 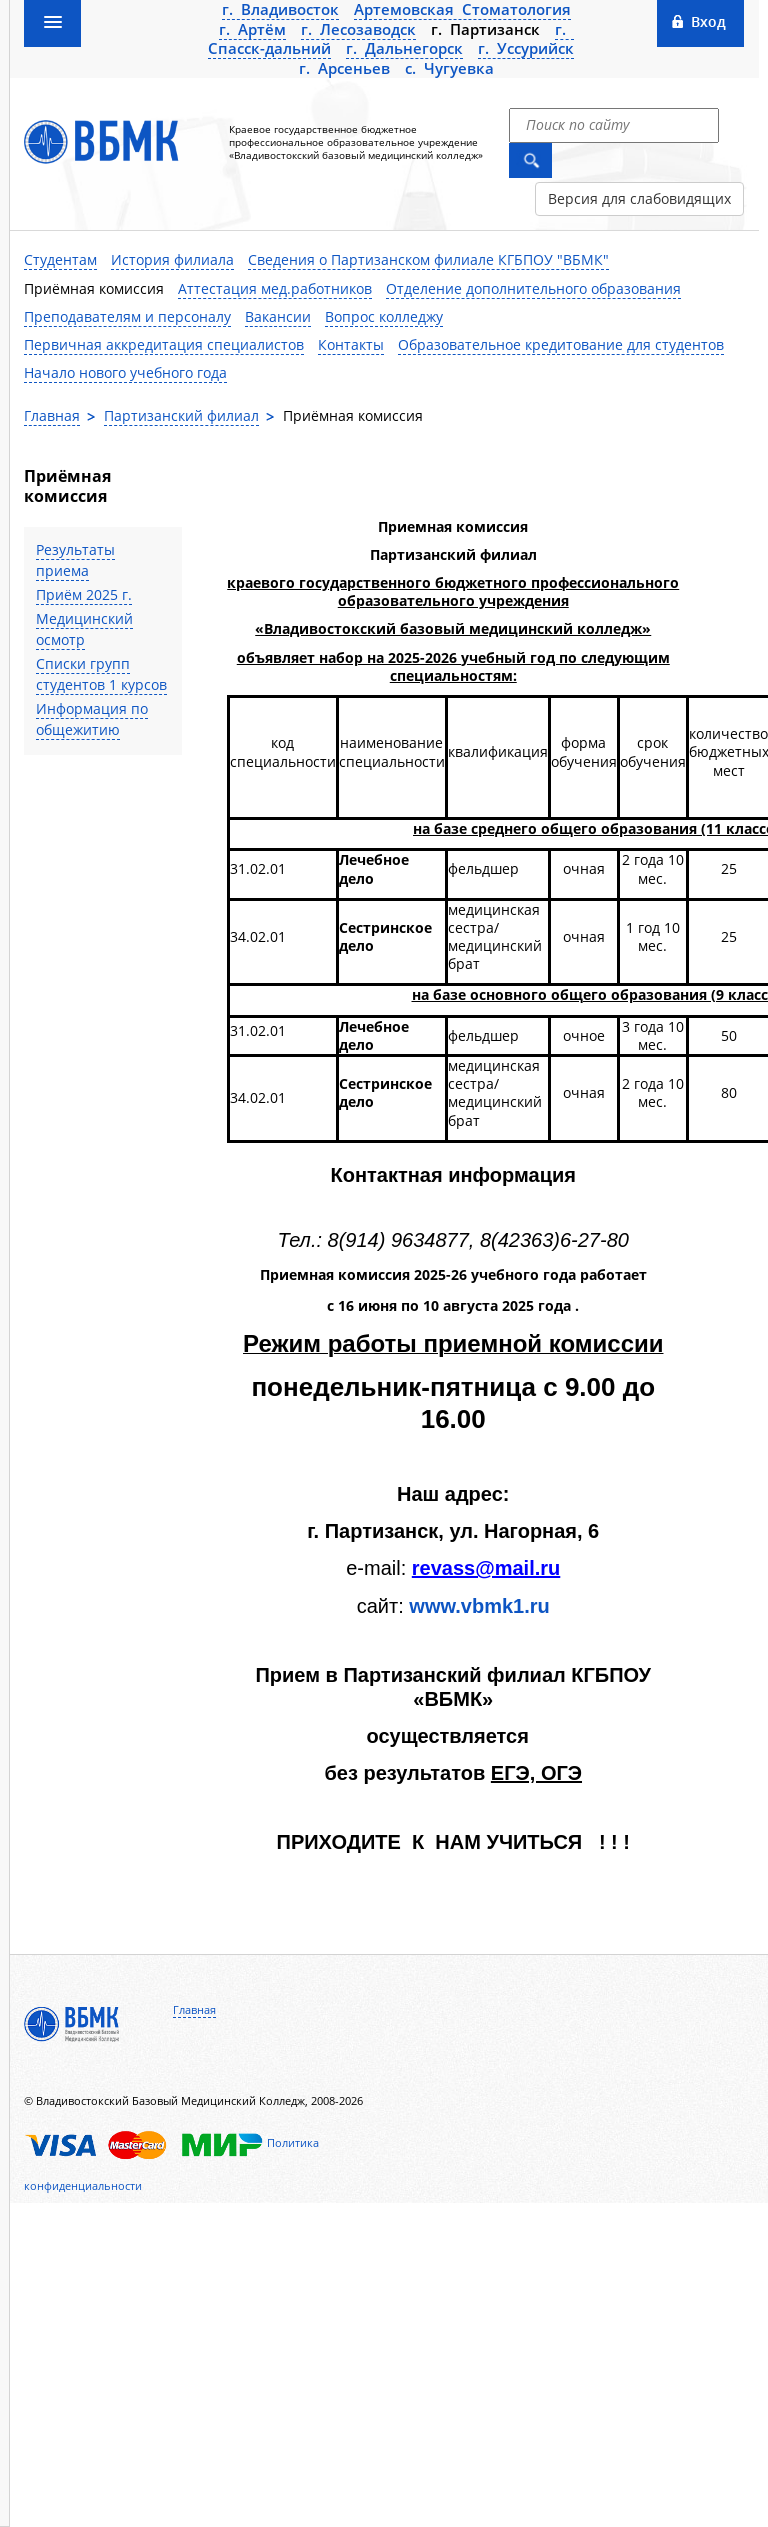 I want to click on Партизанский филиал, so click(x=181, y=415).